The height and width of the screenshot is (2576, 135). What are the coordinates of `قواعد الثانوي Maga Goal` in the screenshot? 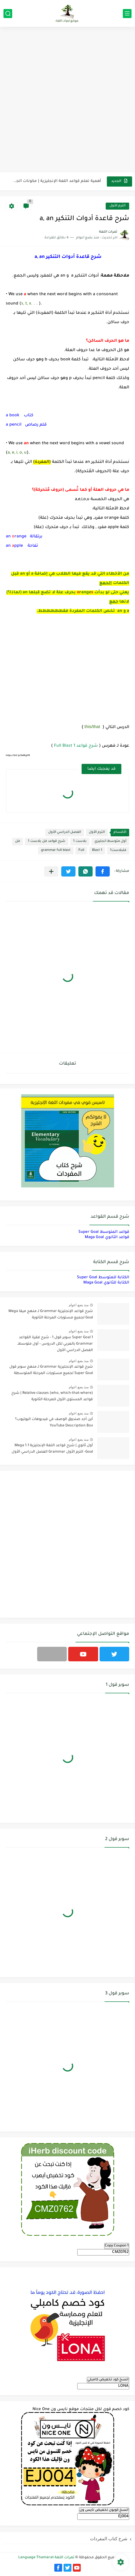 It's located at (107, 1237).